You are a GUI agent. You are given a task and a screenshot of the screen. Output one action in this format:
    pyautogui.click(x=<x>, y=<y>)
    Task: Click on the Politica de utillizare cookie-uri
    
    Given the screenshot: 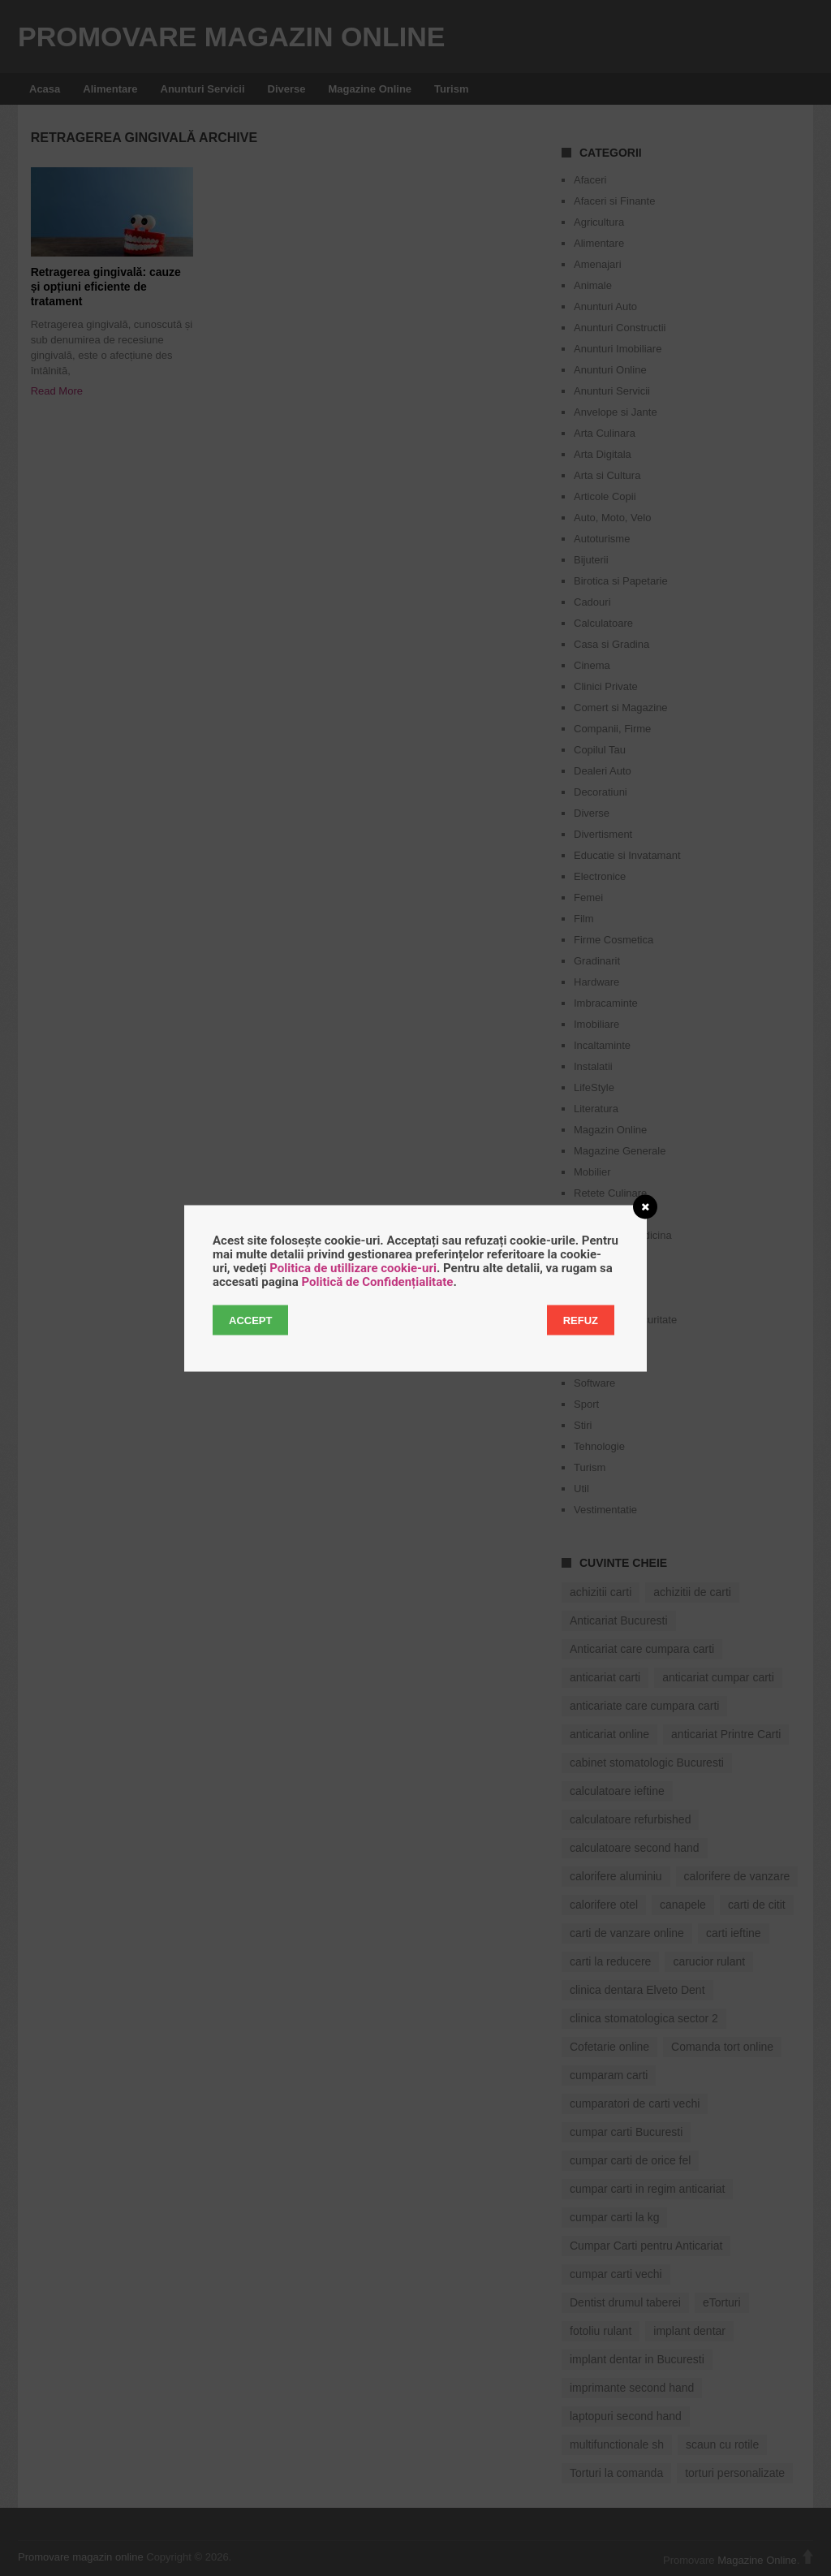 What is the action you would take?
    pyautogui.click(x=353, y=1267)
    